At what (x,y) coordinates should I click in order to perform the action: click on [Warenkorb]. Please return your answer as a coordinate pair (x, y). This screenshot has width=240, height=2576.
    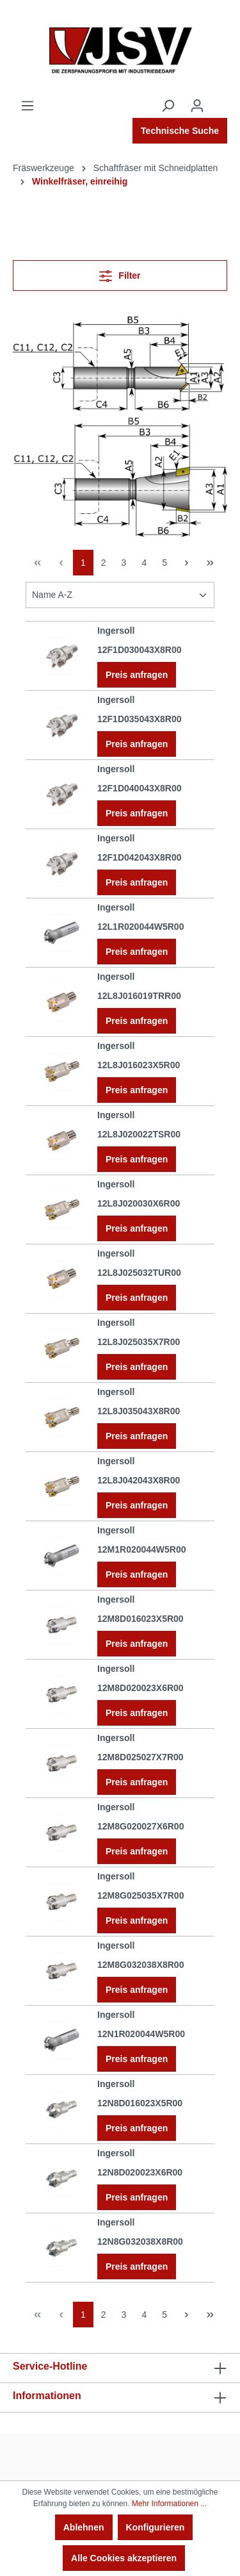
    Looking at the image, I should click on (219, 101).